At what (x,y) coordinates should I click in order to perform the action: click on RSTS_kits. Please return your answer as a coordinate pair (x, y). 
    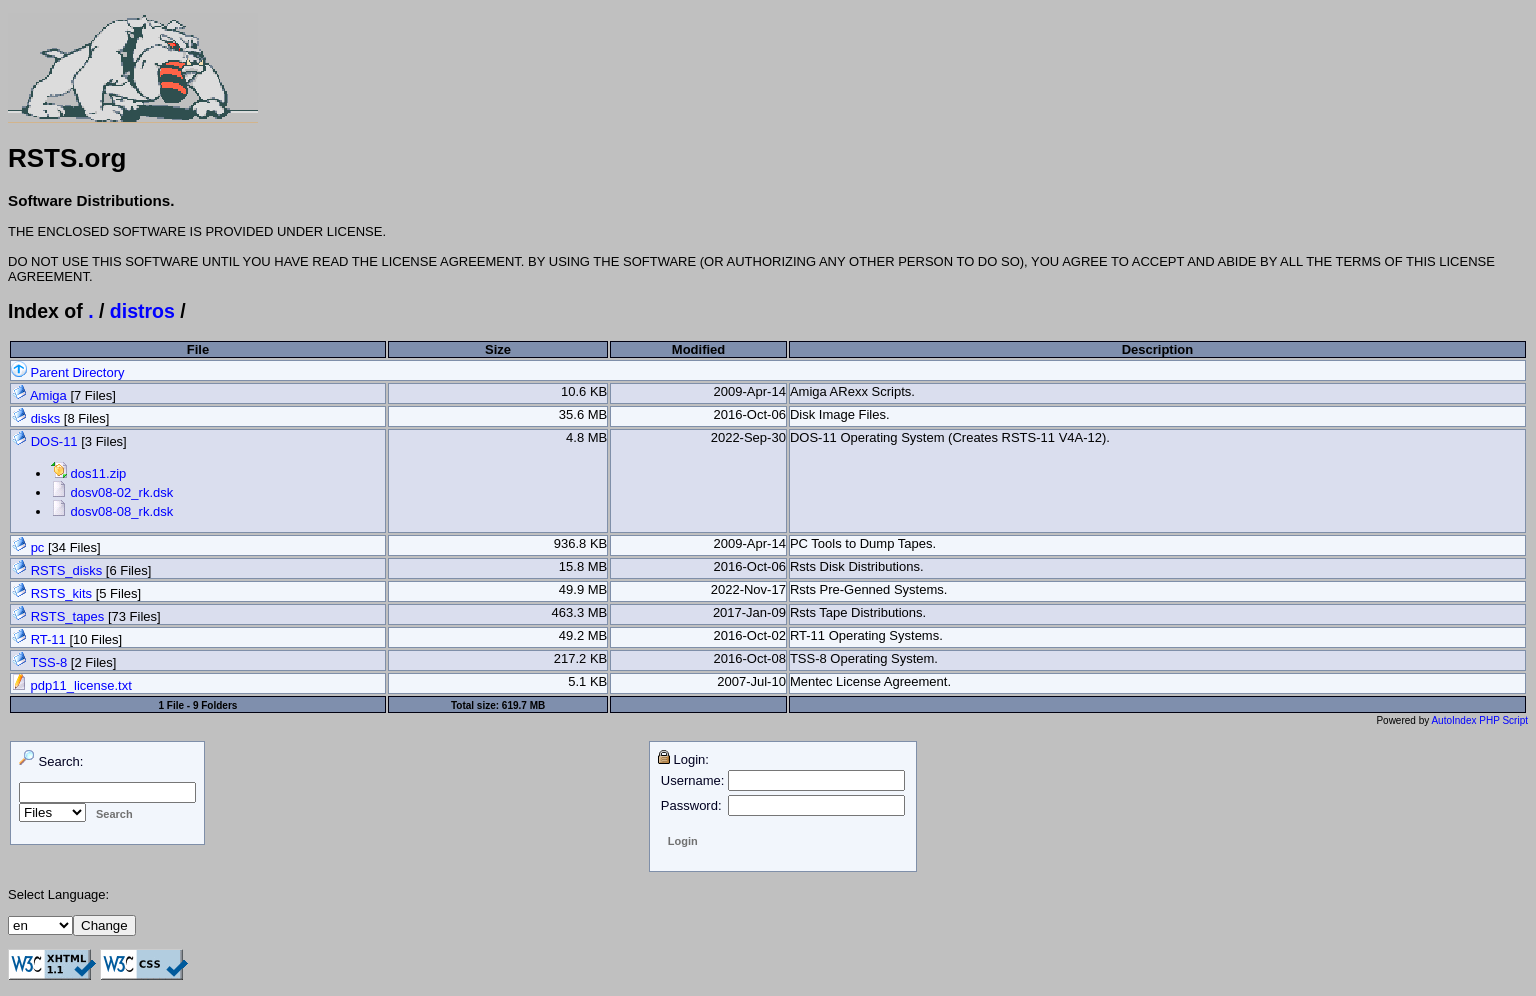
    Looking at the image, I should click on (61, 593).